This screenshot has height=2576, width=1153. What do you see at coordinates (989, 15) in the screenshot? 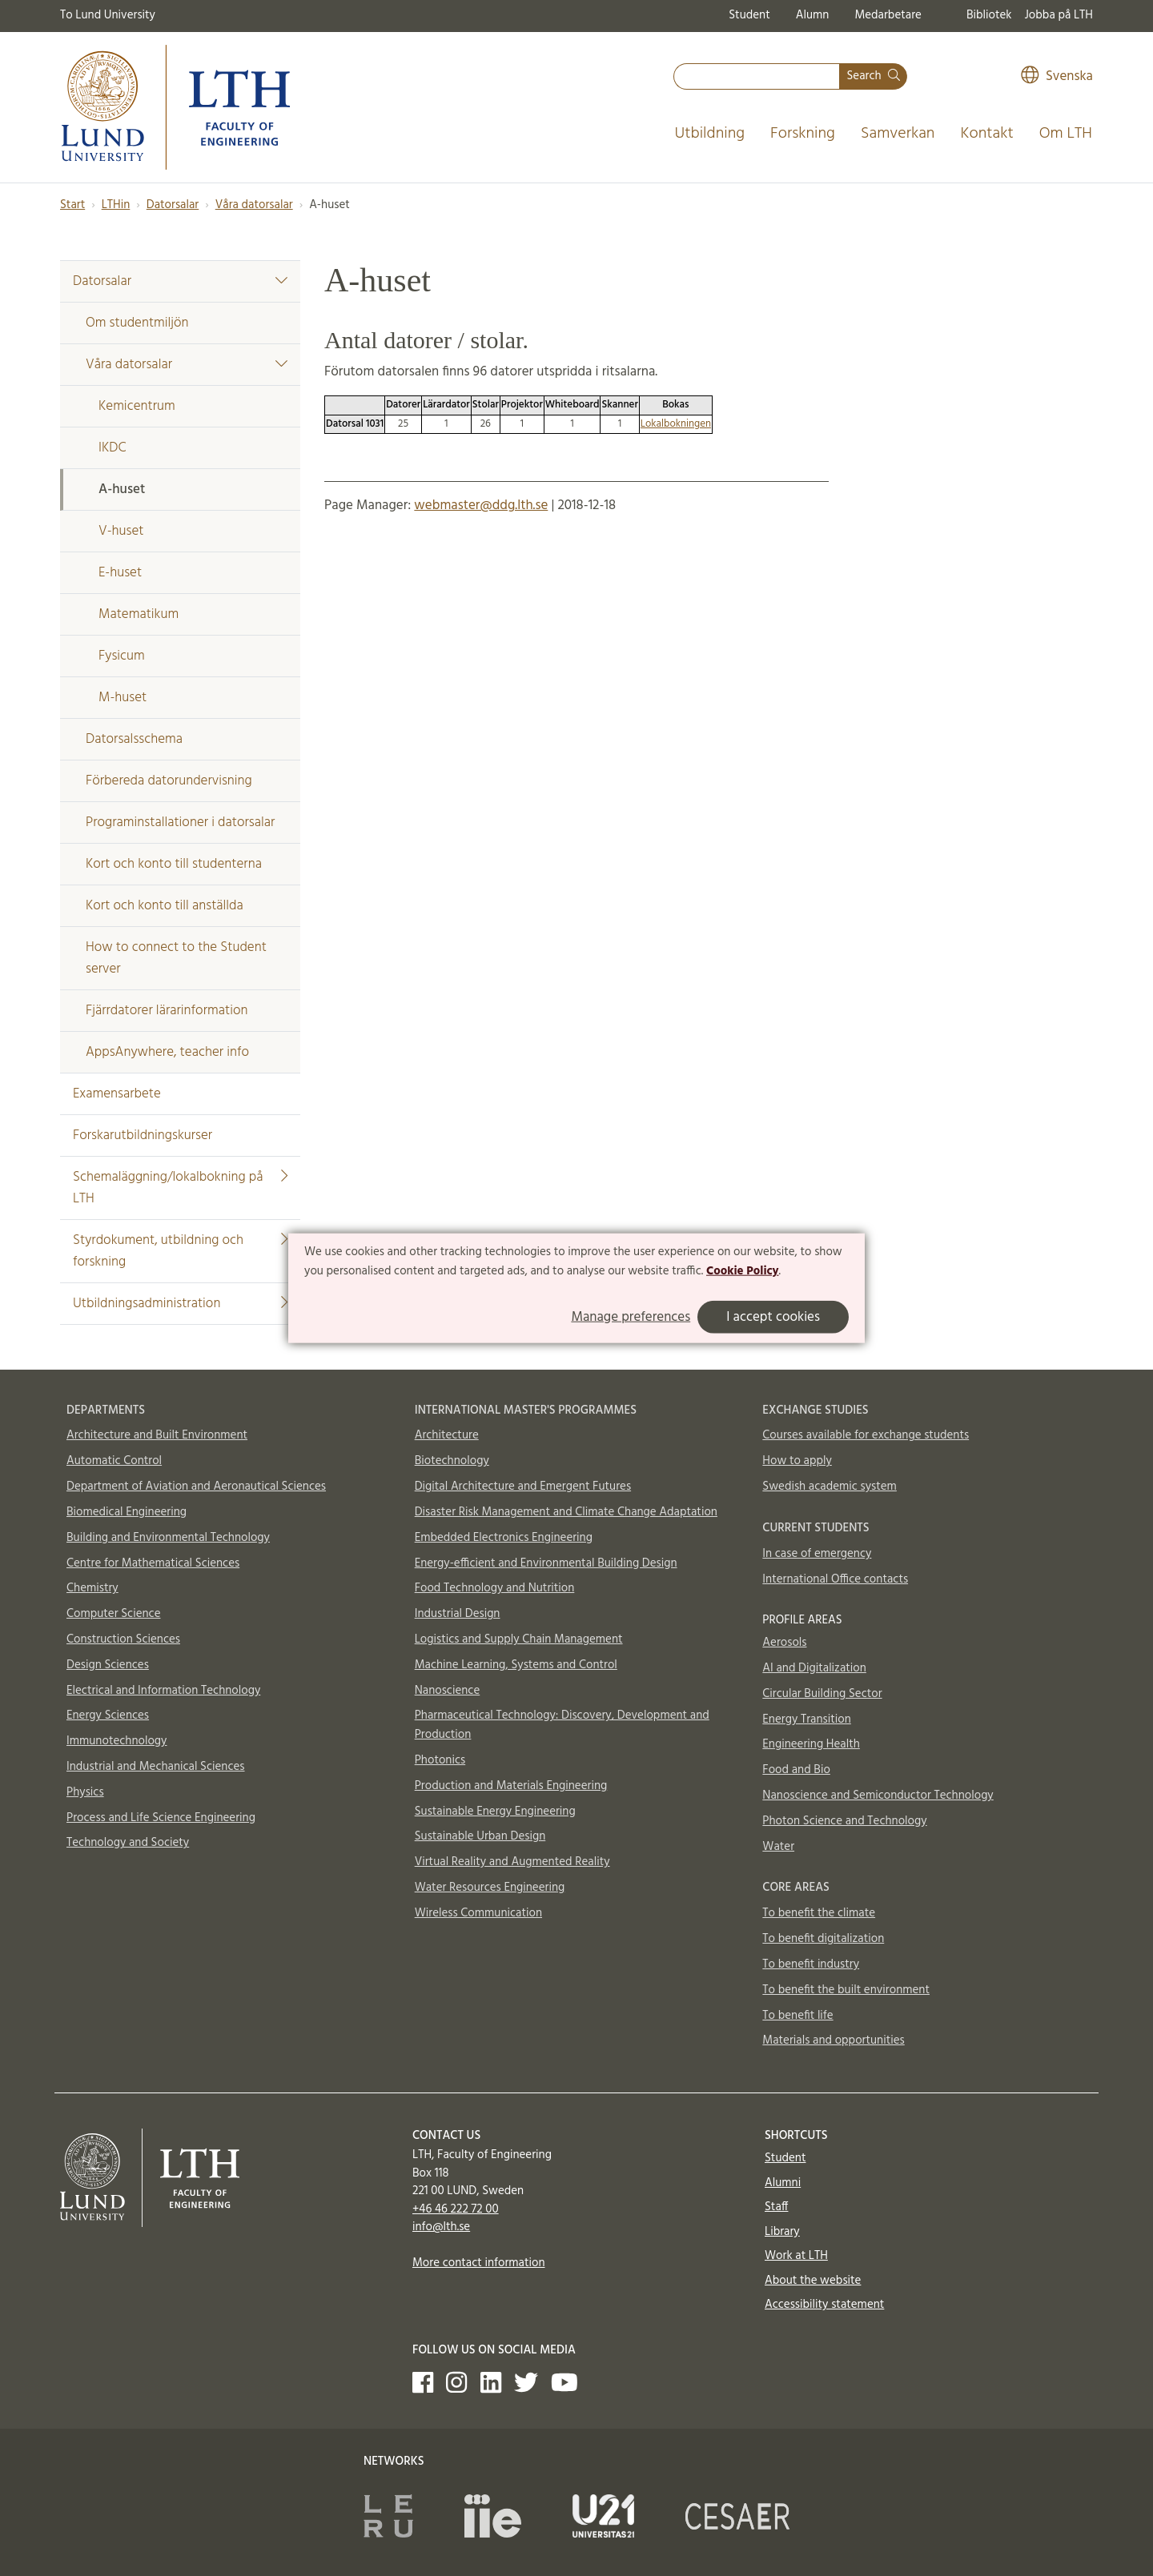
I see `Bibliotek` at bounding box center [989, 15].